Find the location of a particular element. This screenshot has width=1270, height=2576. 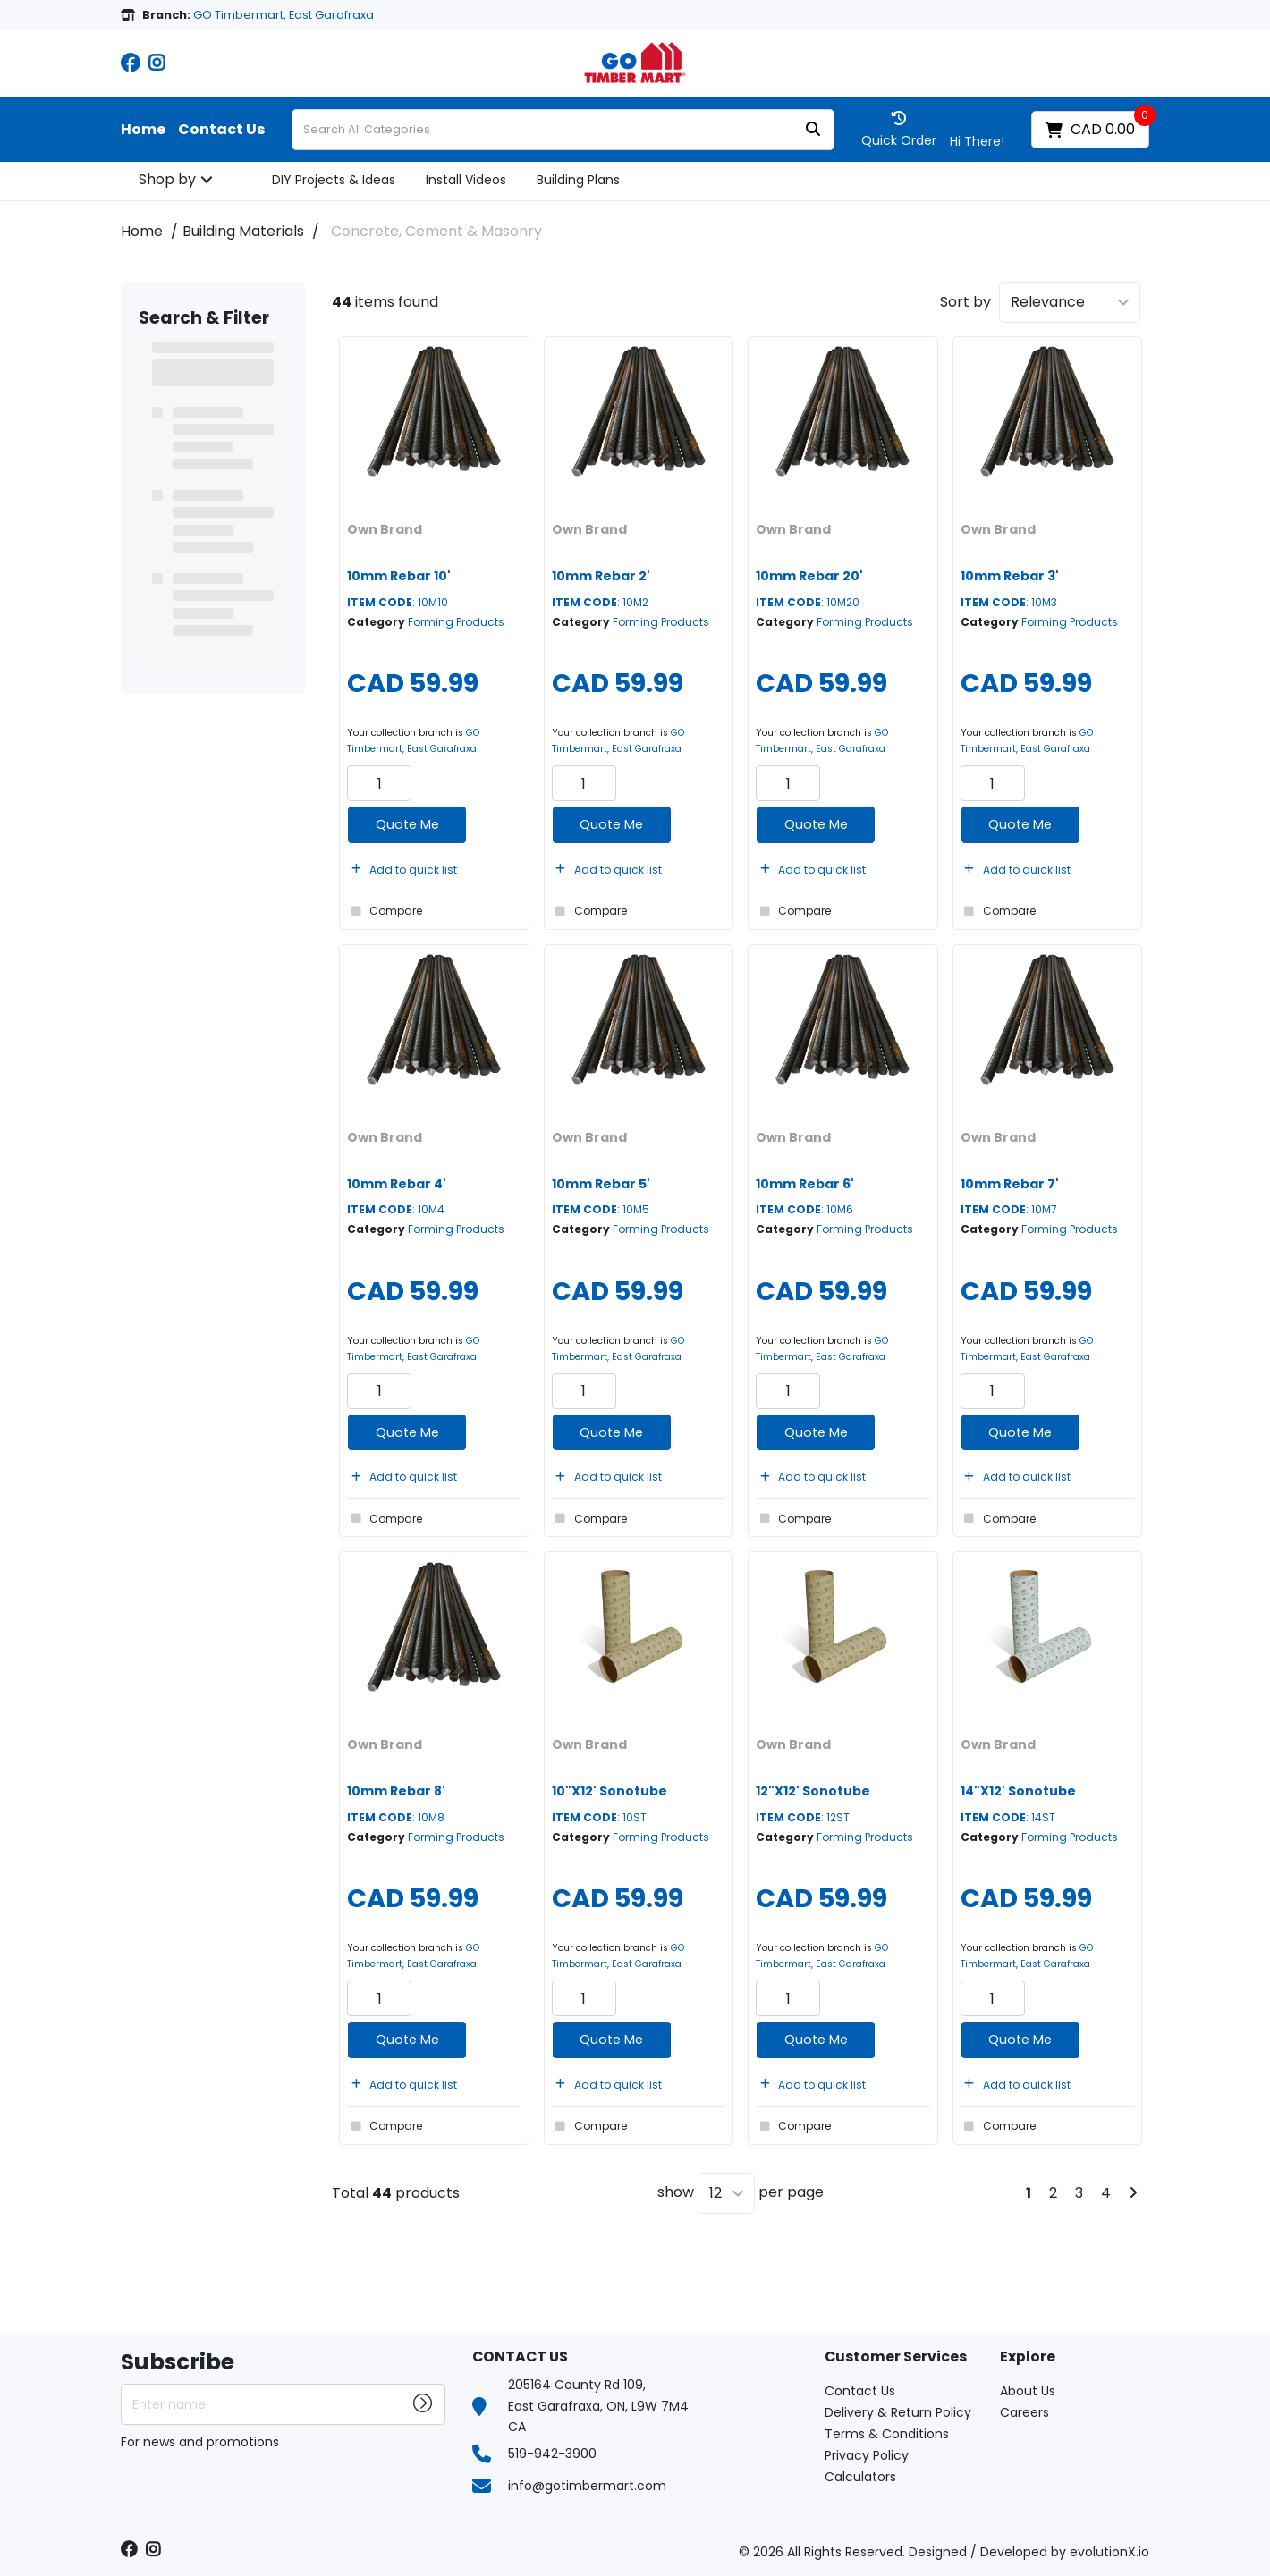

Building Plans is located at coordinates (578, 180).